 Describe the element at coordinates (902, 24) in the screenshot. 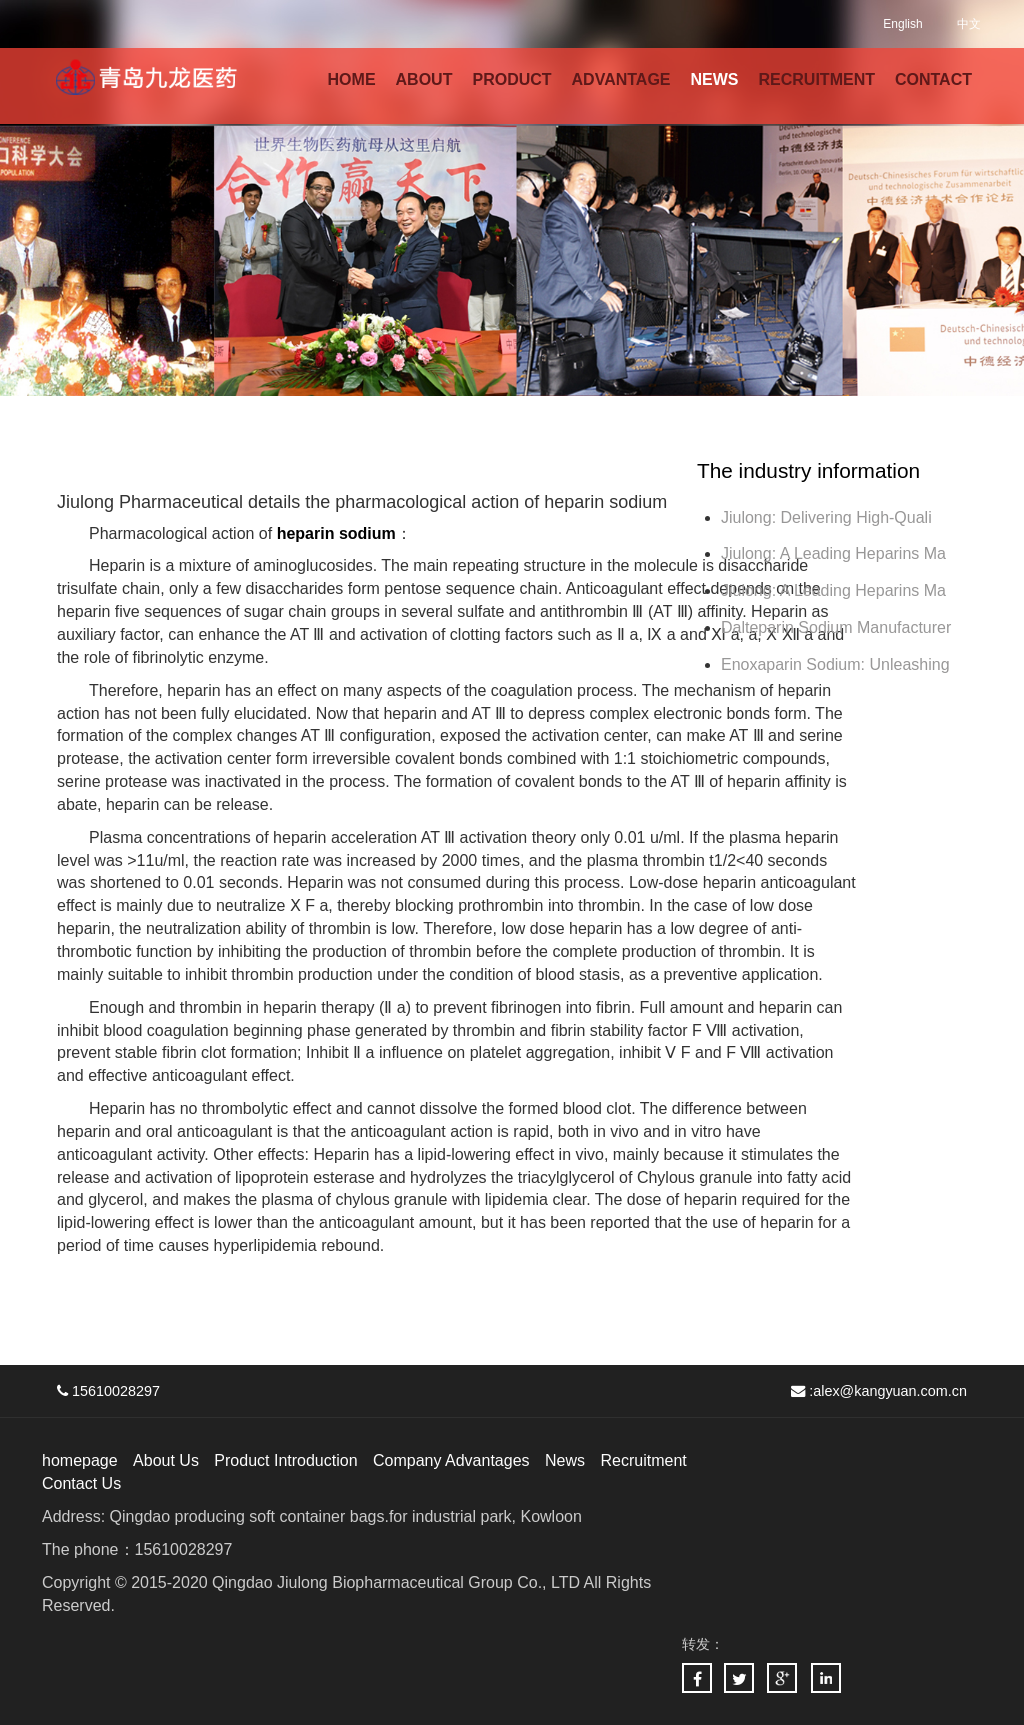

I see `English` at that location.